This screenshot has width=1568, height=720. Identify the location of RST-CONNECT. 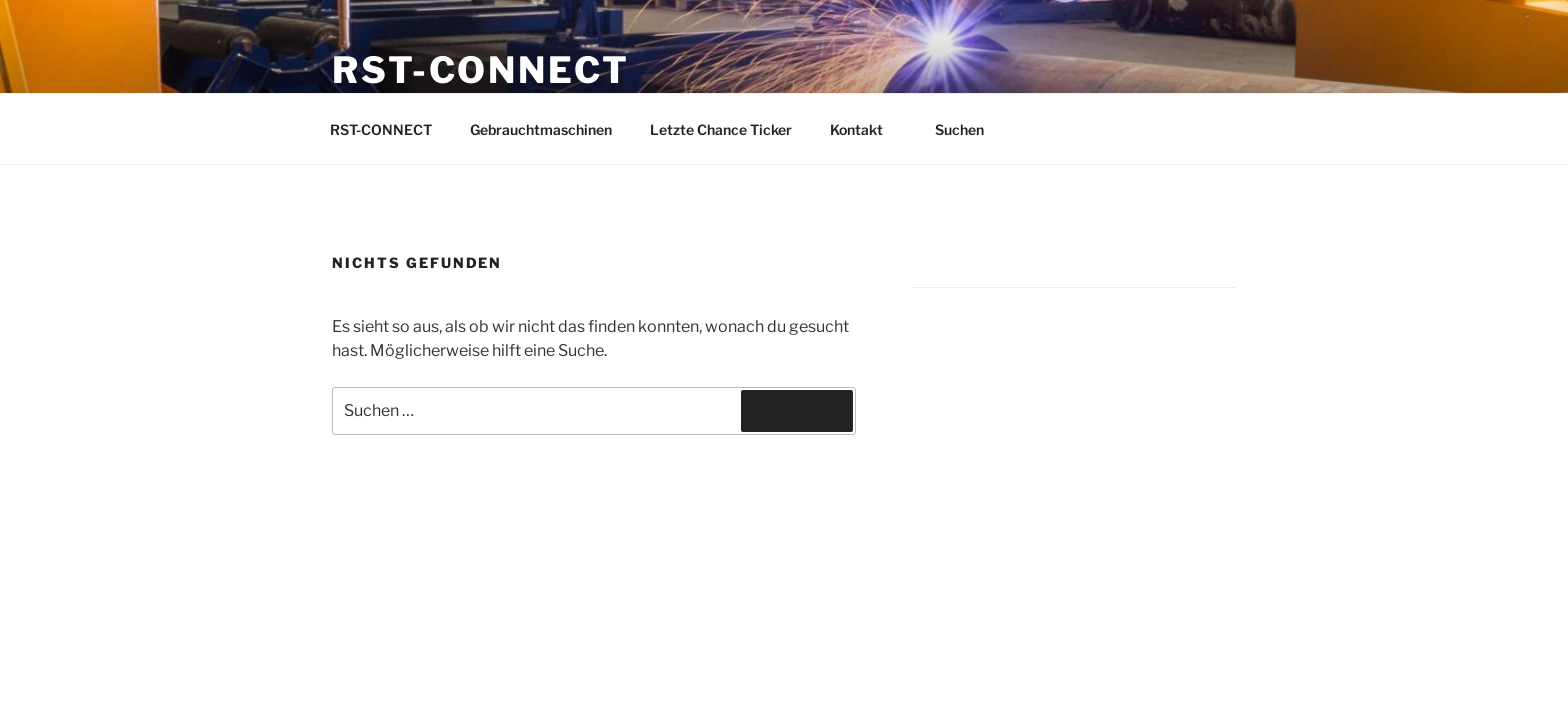
(481, 70).